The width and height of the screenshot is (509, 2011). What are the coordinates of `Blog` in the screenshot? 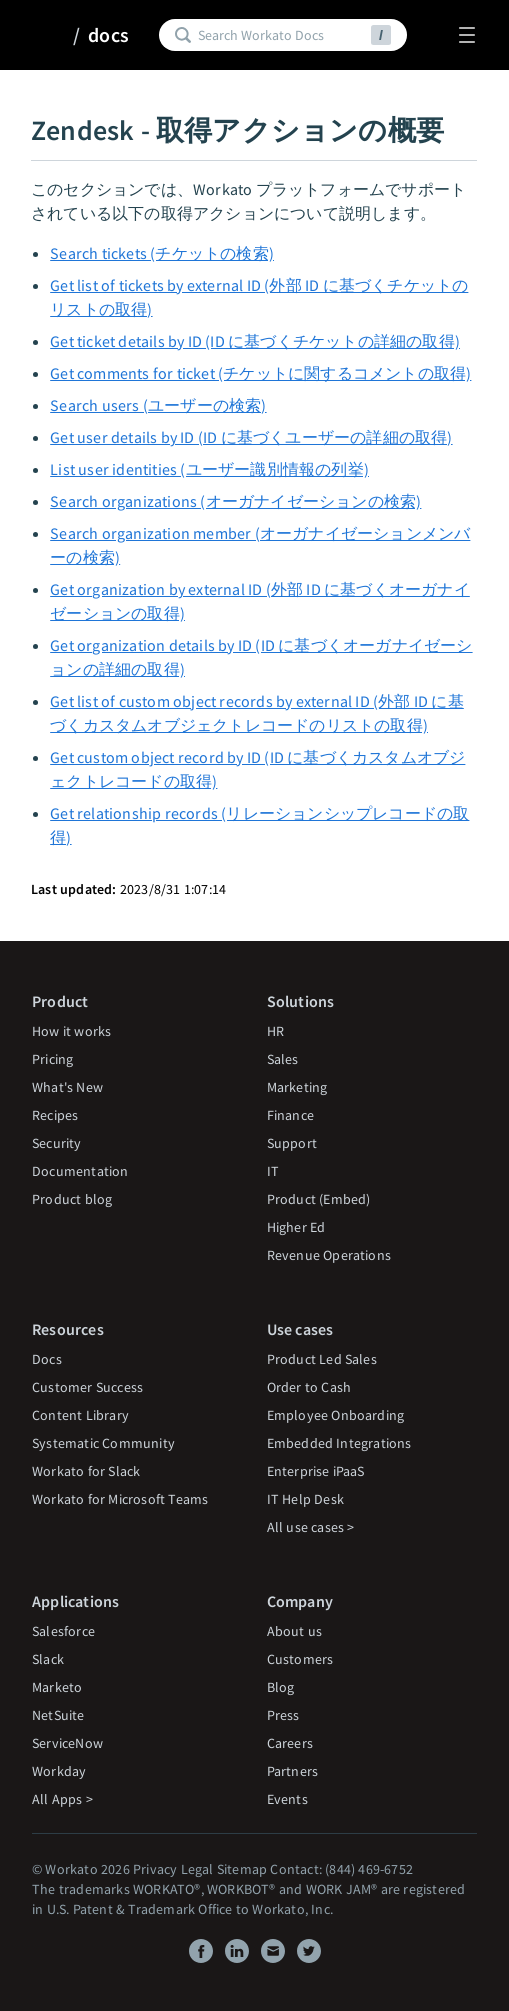 It's located at (281, 1687).